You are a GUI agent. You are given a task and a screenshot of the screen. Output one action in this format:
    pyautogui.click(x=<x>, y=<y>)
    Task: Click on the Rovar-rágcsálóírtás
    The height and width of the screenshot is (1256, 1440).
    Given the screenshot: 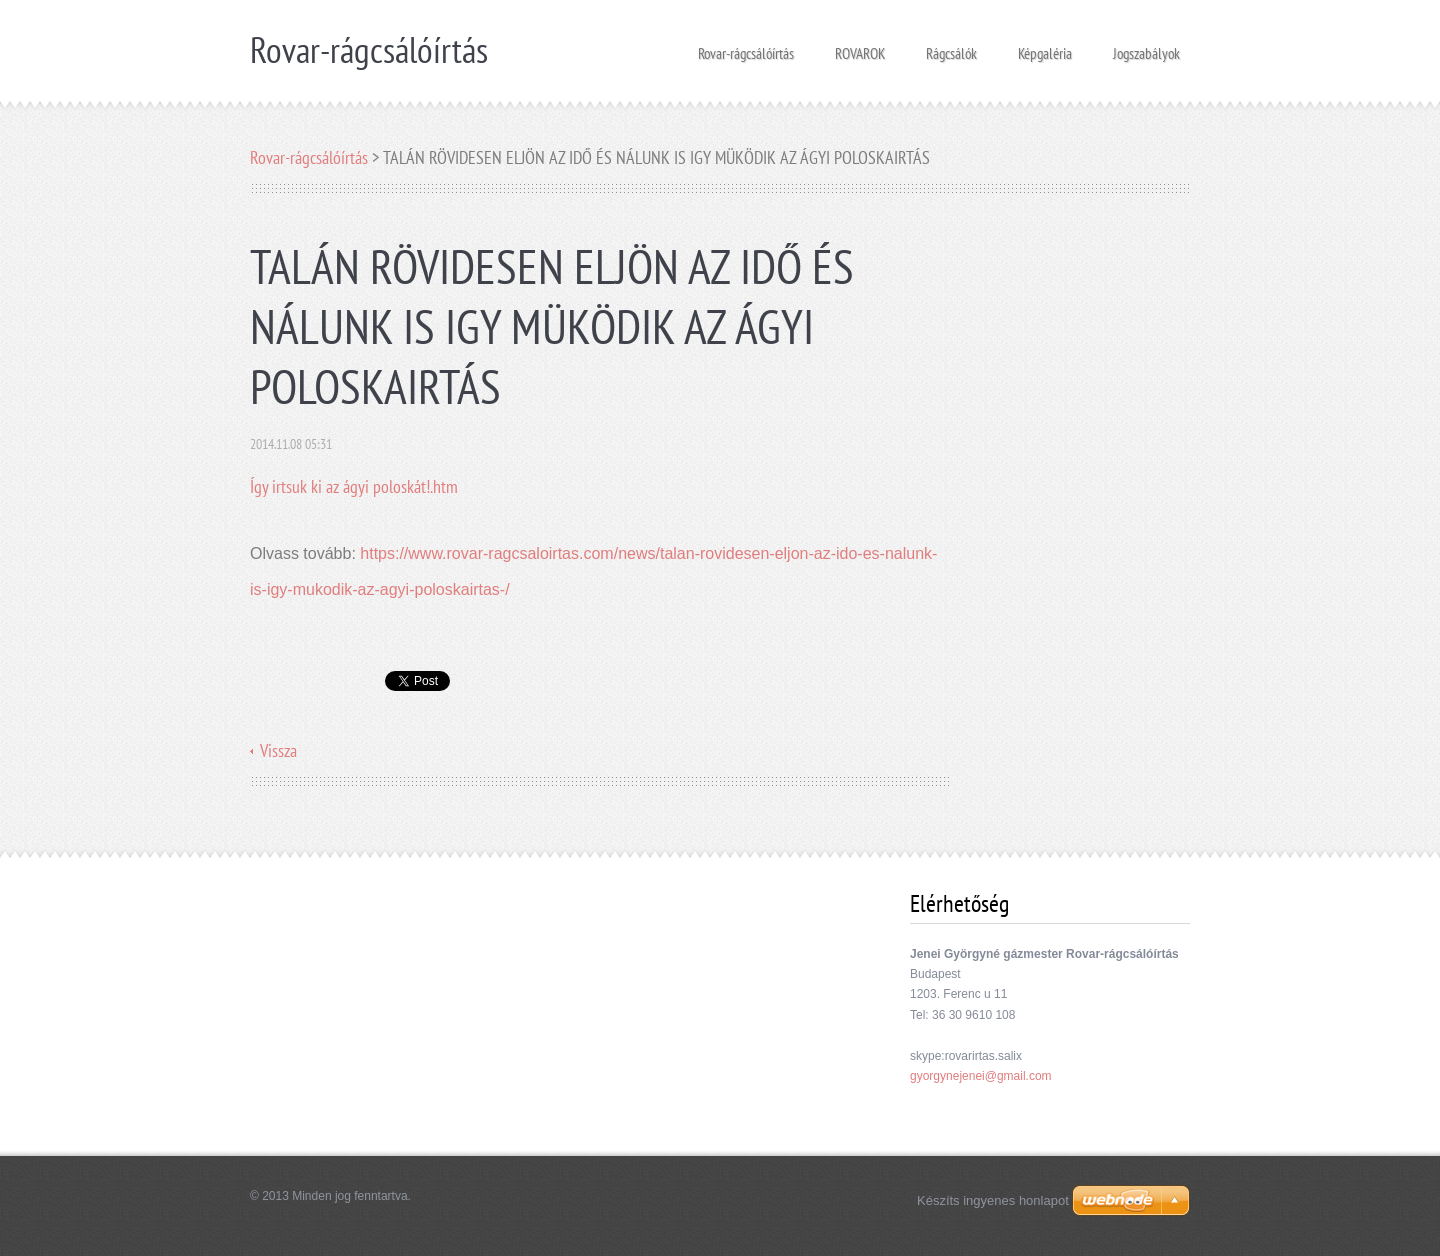 What is the action you would take?
    pyautogui.click(x=746, y=47)
    